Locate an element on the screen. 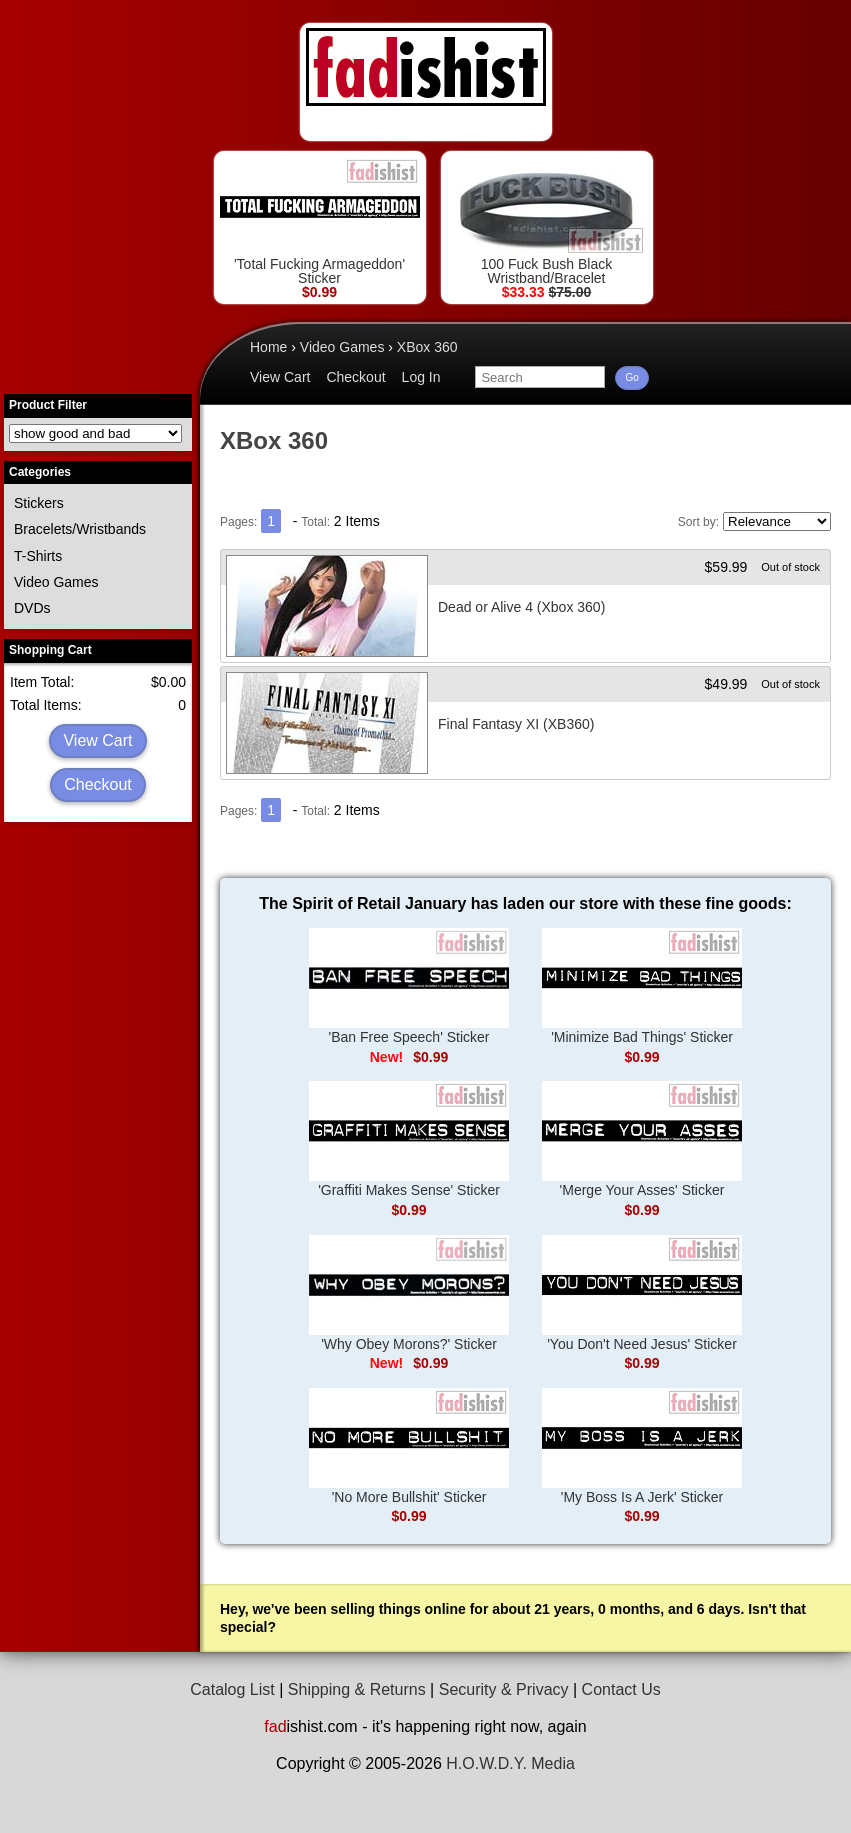  'Ban Free Speech' Sticker is located at coordinates (409, 986).